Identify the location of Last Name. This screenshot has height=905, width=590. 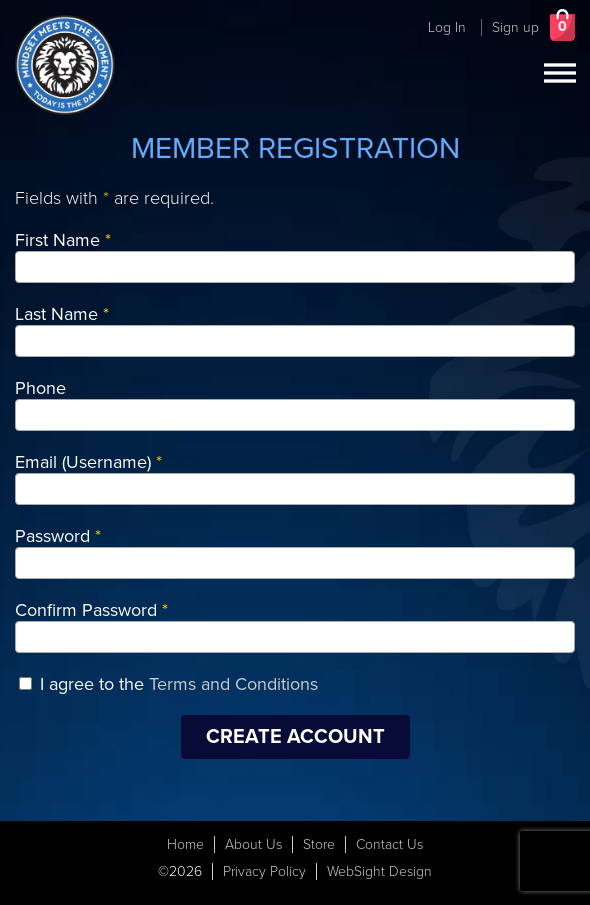
(62, 314).